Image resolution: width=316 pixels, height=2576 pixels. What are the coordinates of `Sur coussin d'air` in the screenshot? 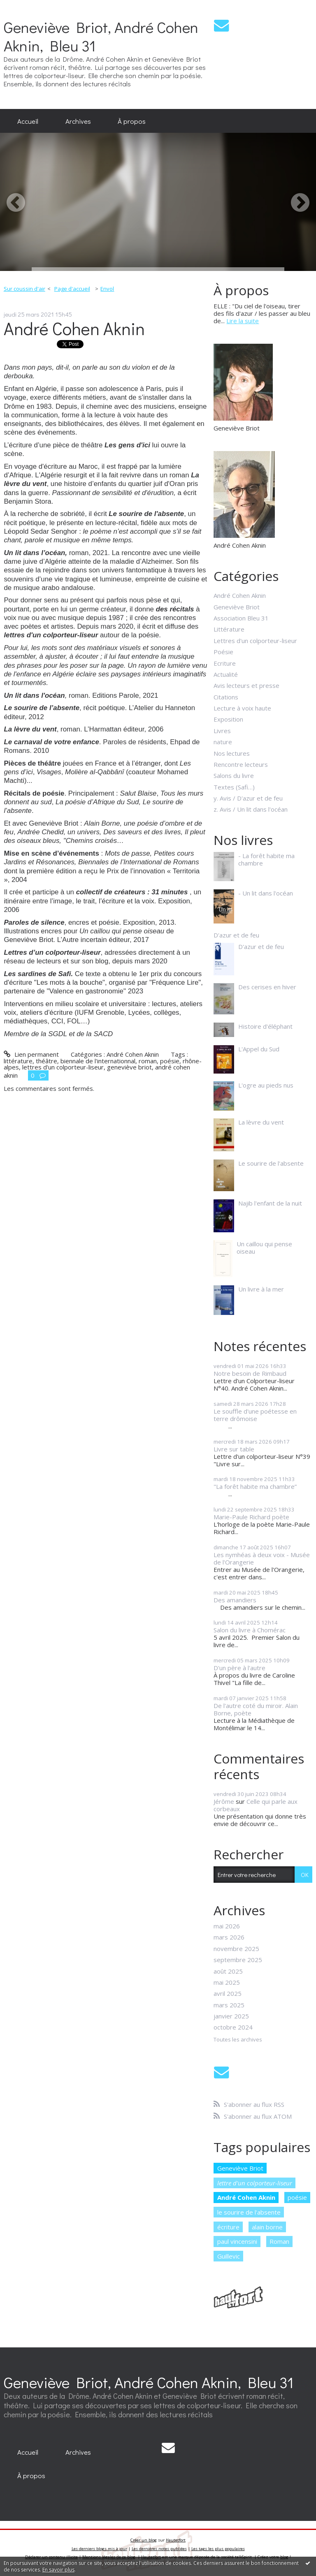 It's located at (24, 288).